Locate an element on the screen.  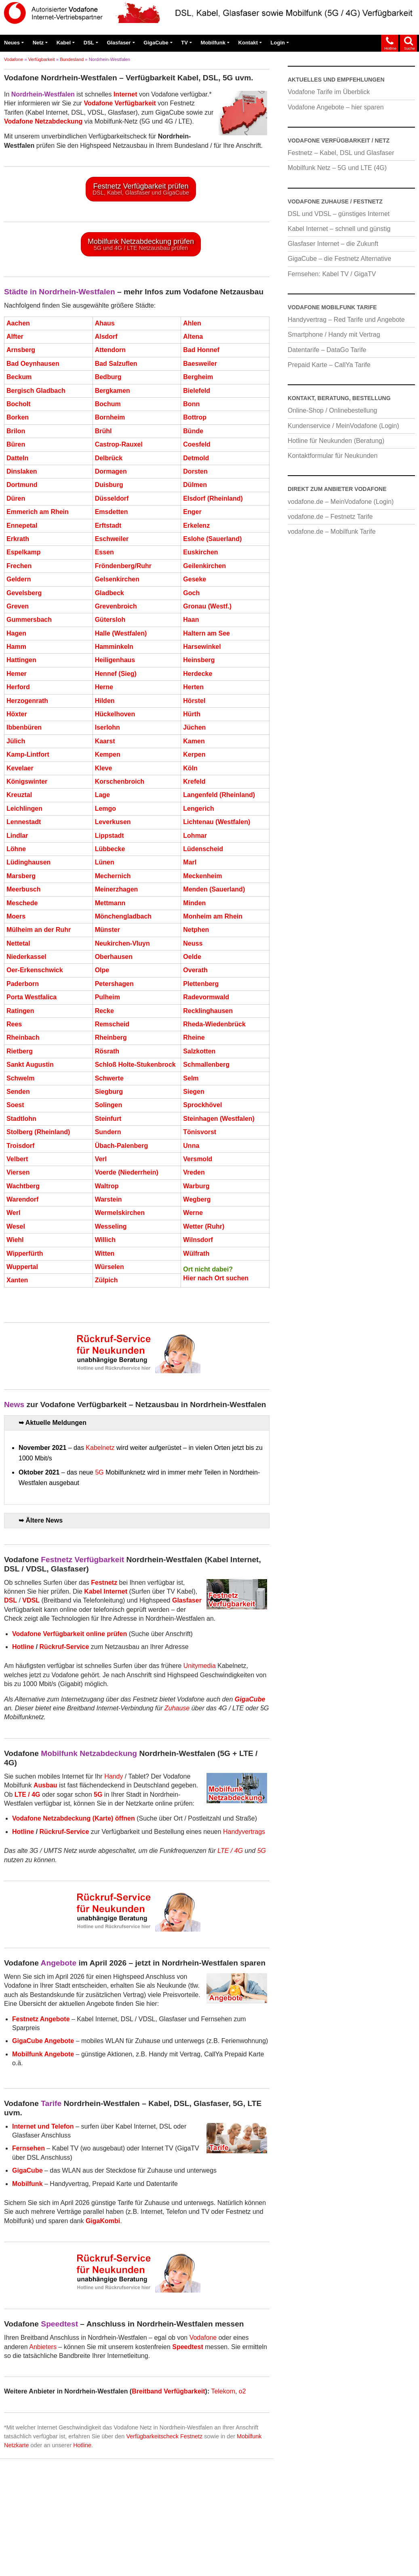
Netzabdeckung is located at coordinates (67, 2526).